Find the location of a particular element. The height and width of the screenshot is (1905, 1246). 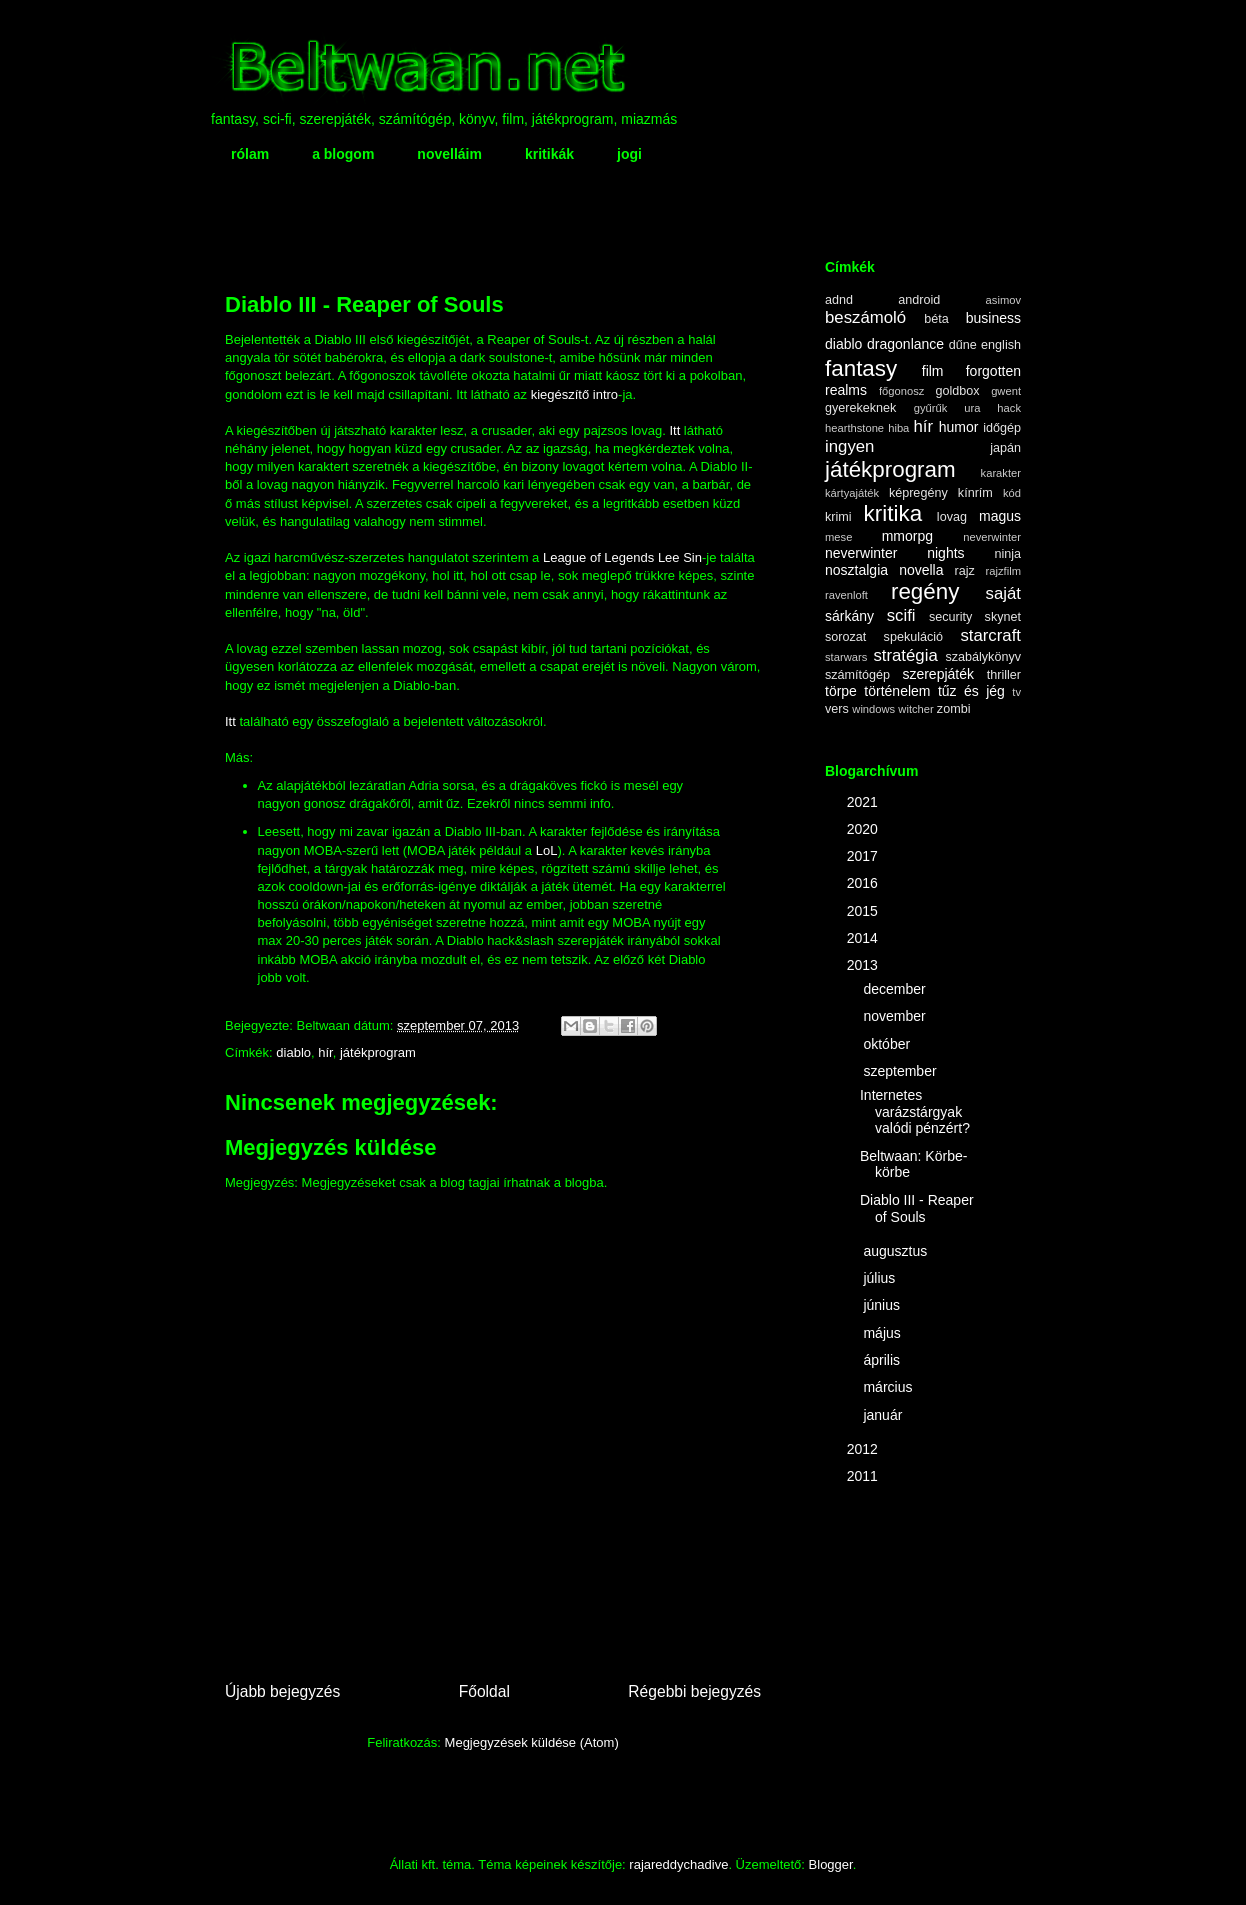

spekuláció is located at coordinates (914, 637).